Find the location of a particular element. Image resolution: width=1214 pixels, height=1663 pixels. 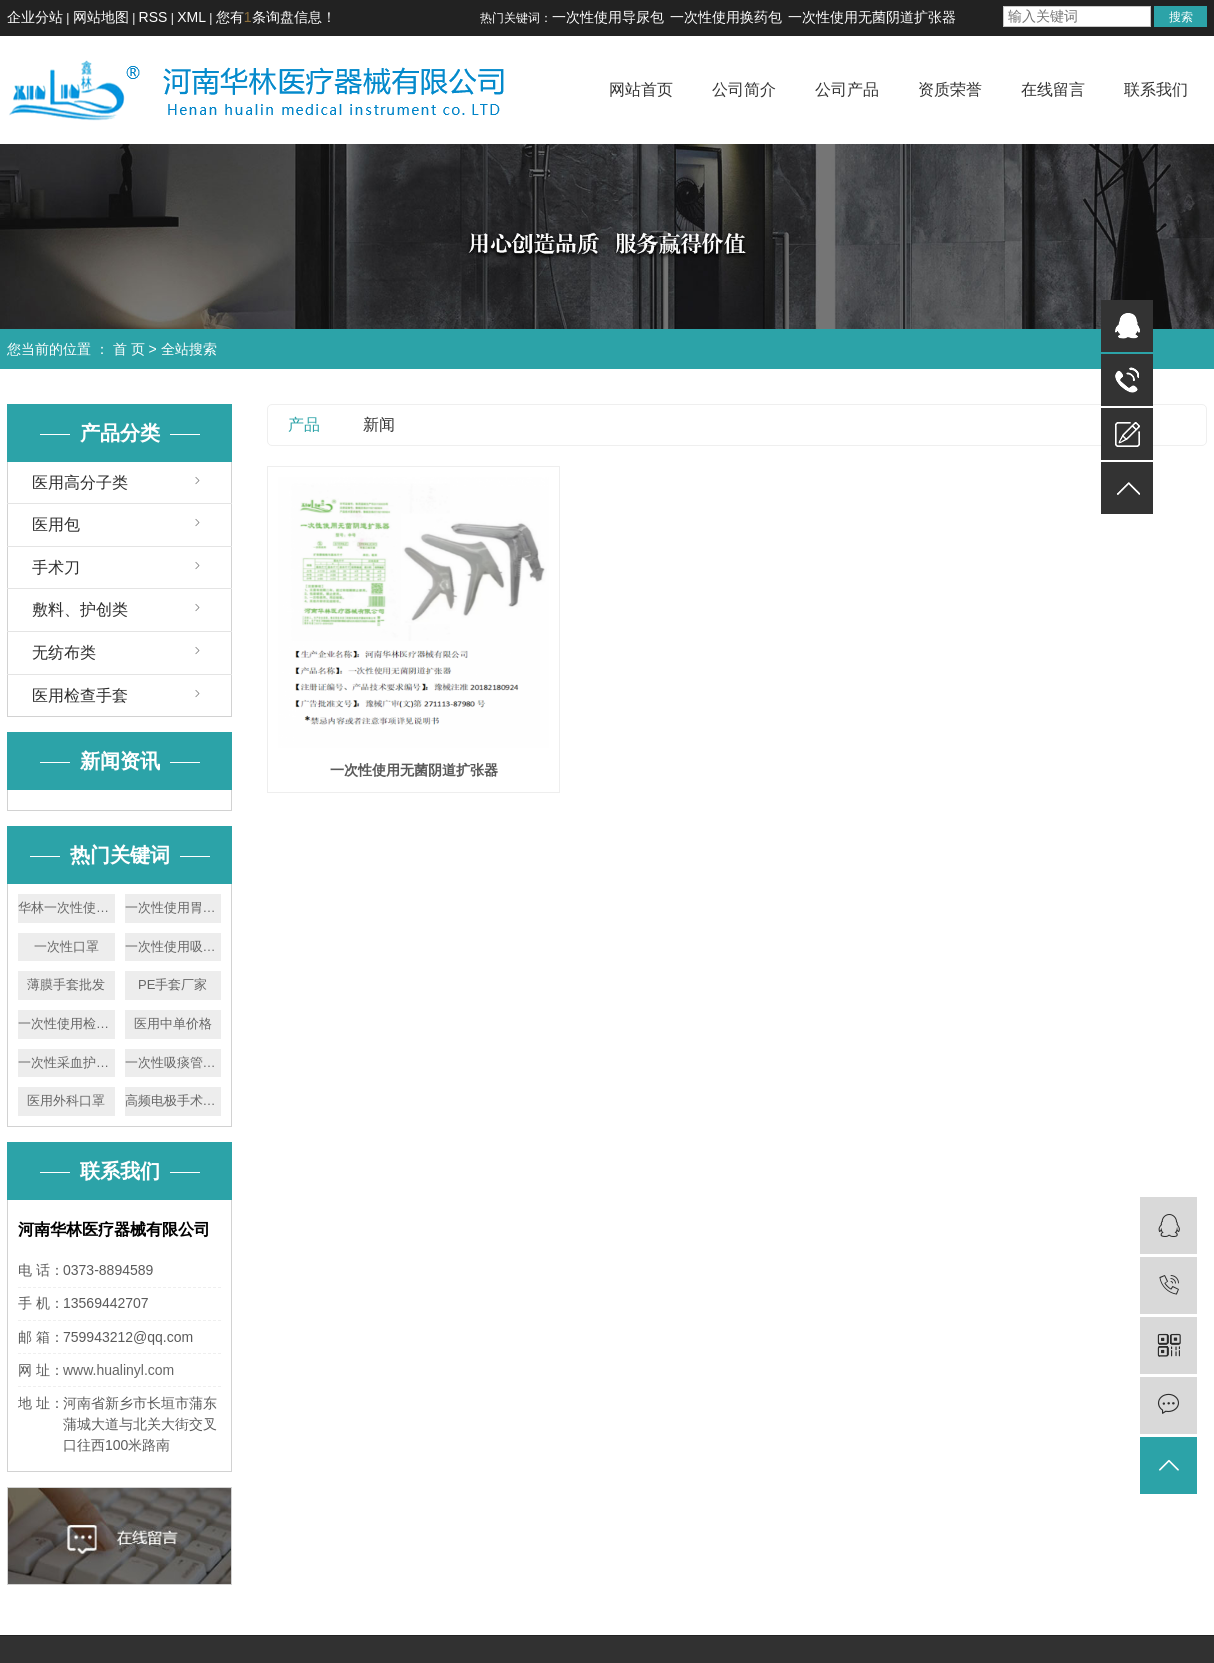

新闻 is located at coordinates (379, 424).